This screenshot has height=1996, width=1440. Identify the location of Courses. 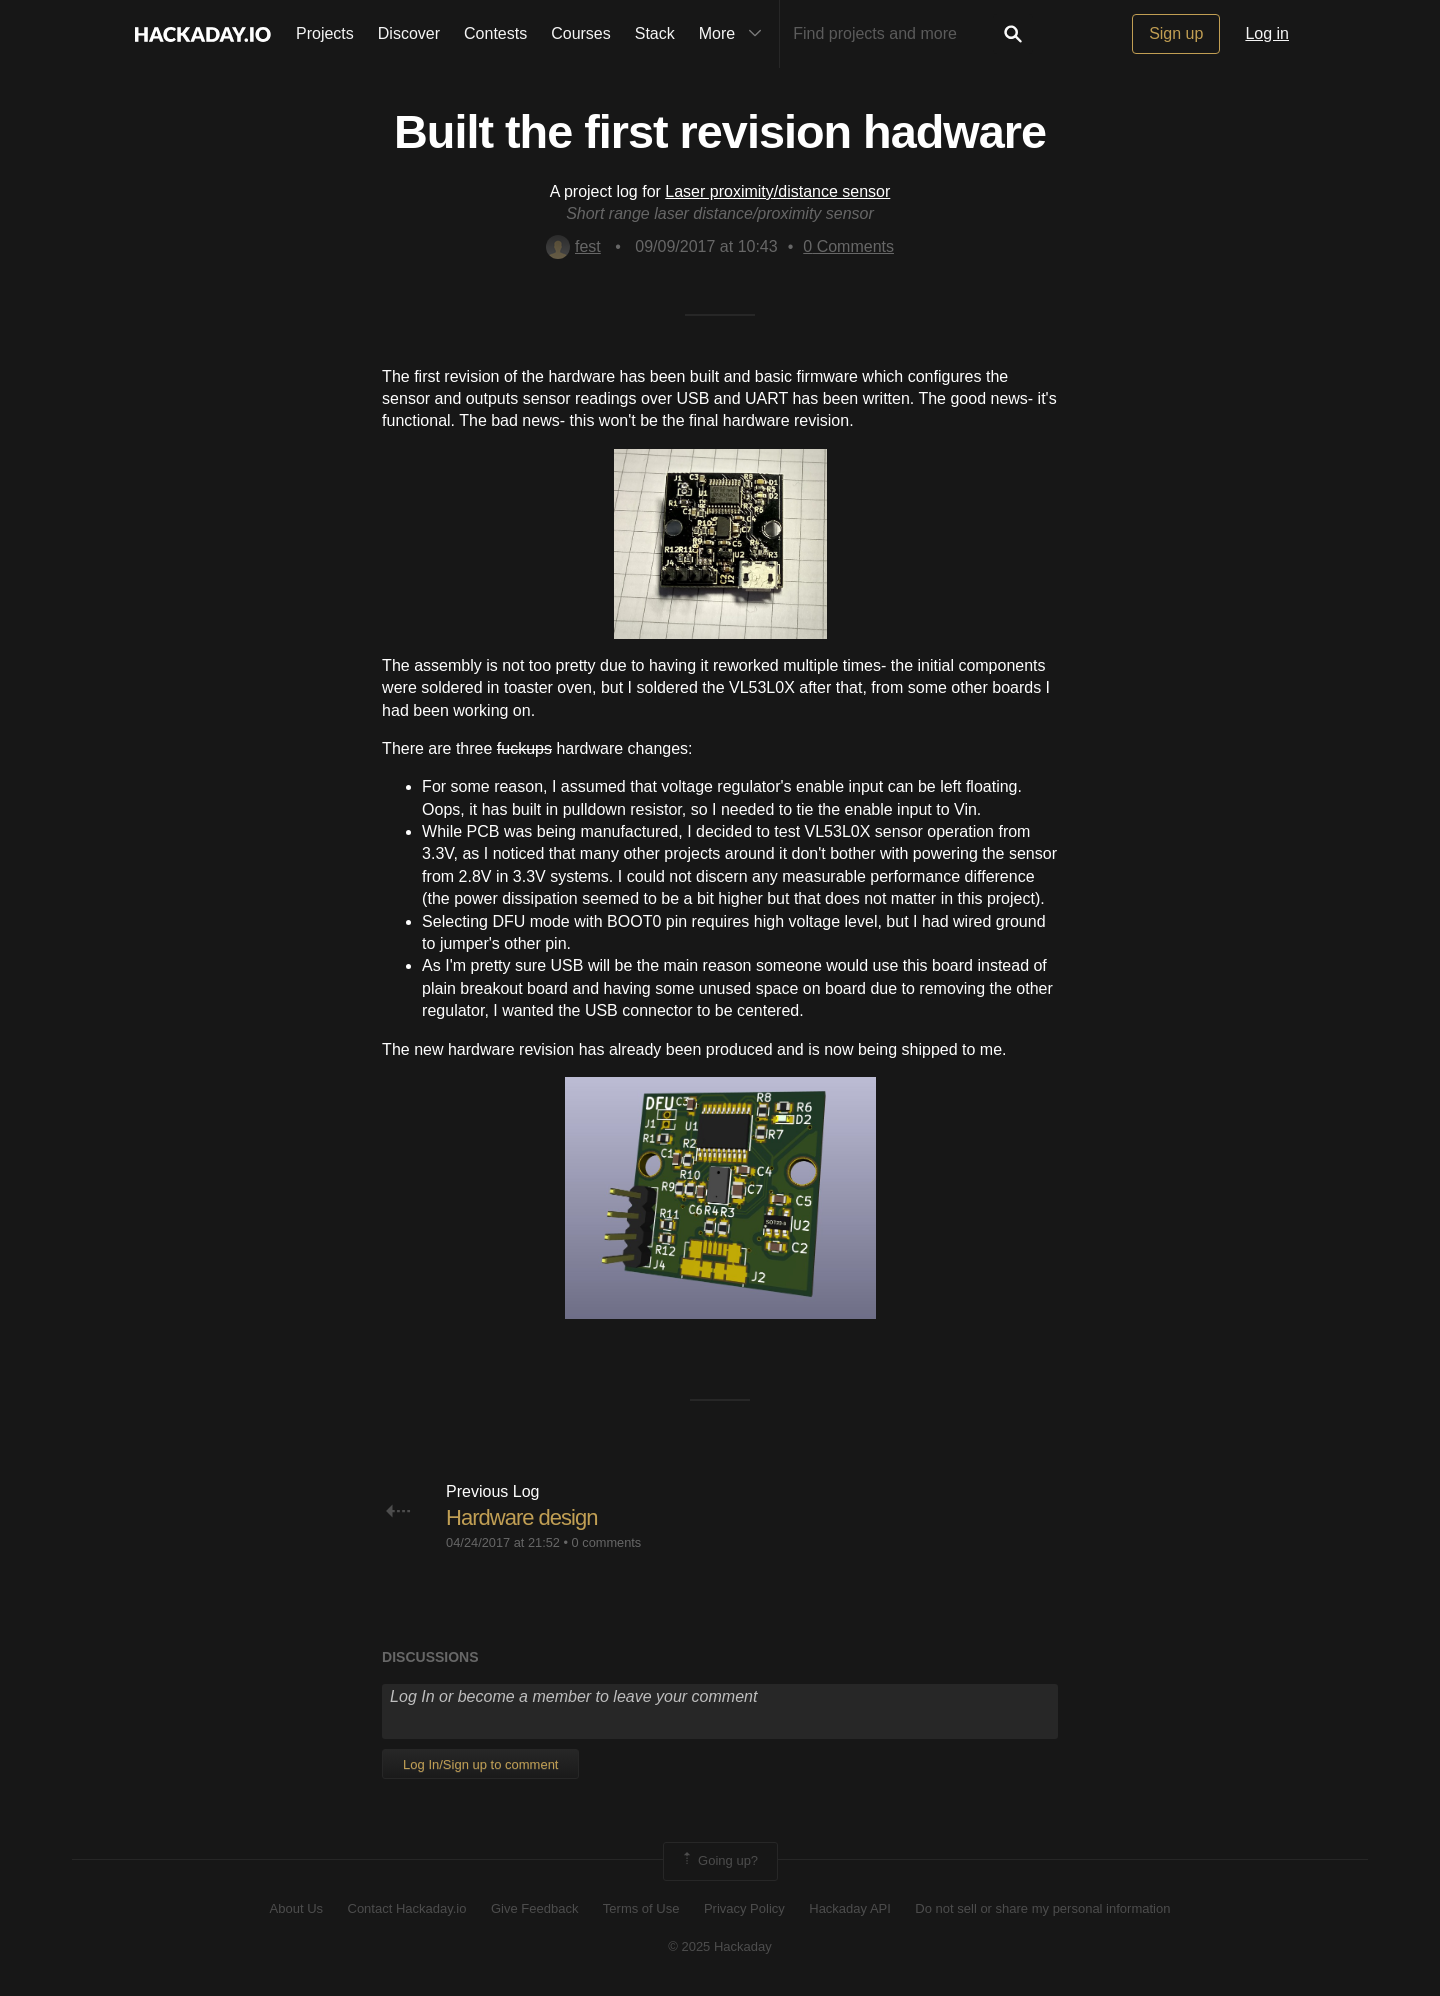
(581, 33).